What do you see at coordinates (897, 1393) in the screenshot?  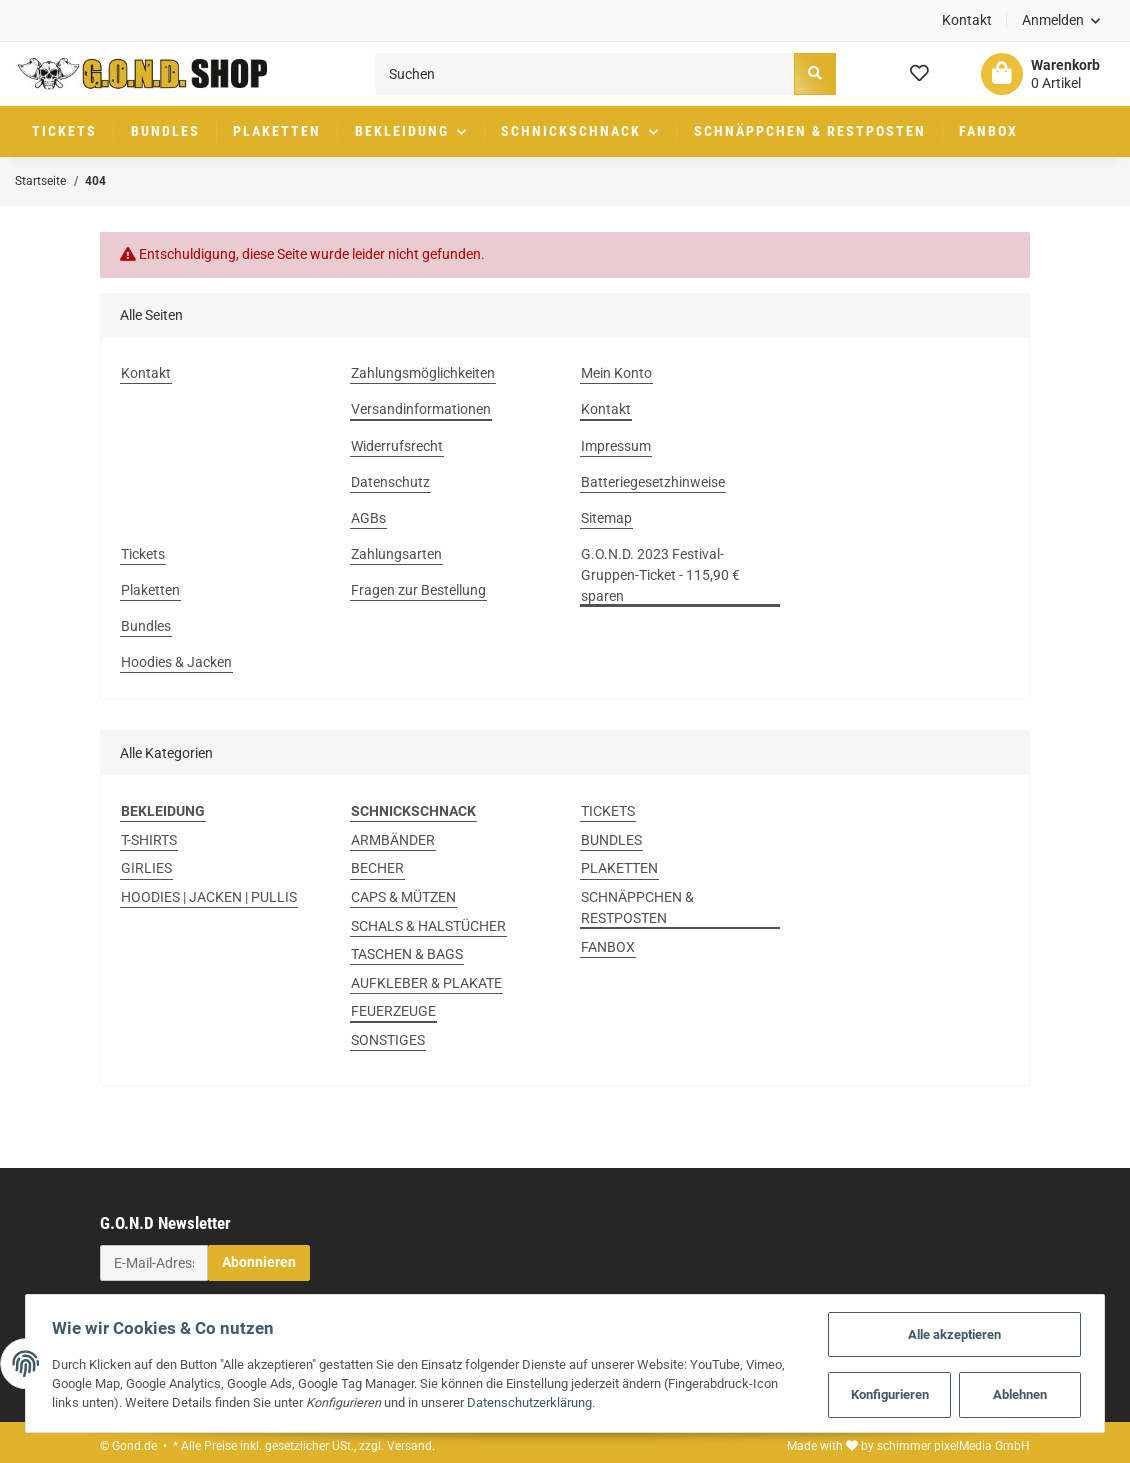 I see `Konfigurieren` at bounding box center [897, 1393].